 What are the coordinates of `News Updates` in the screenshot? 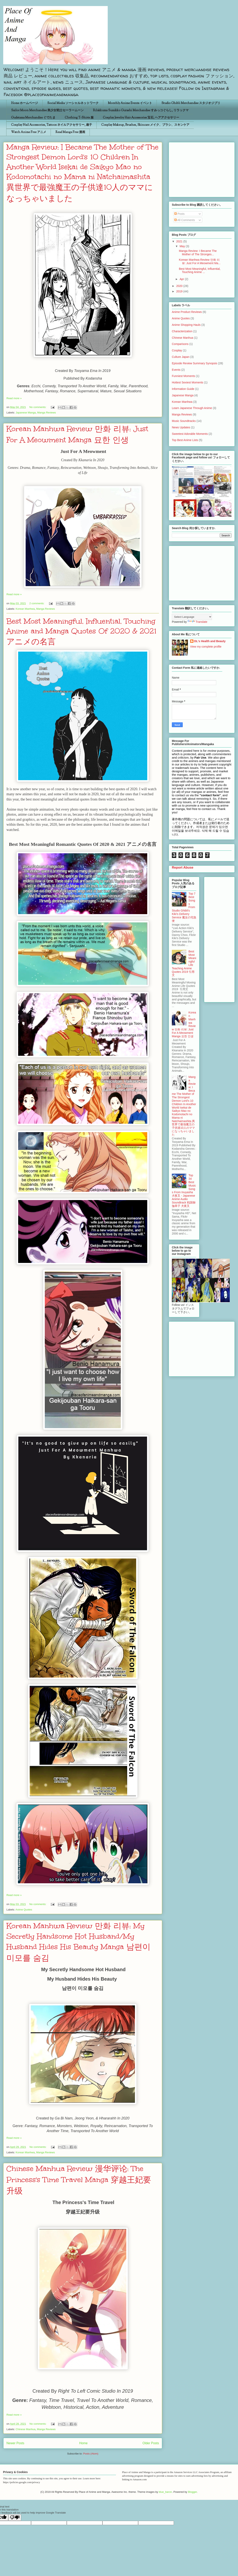 It's located at (181, 427).